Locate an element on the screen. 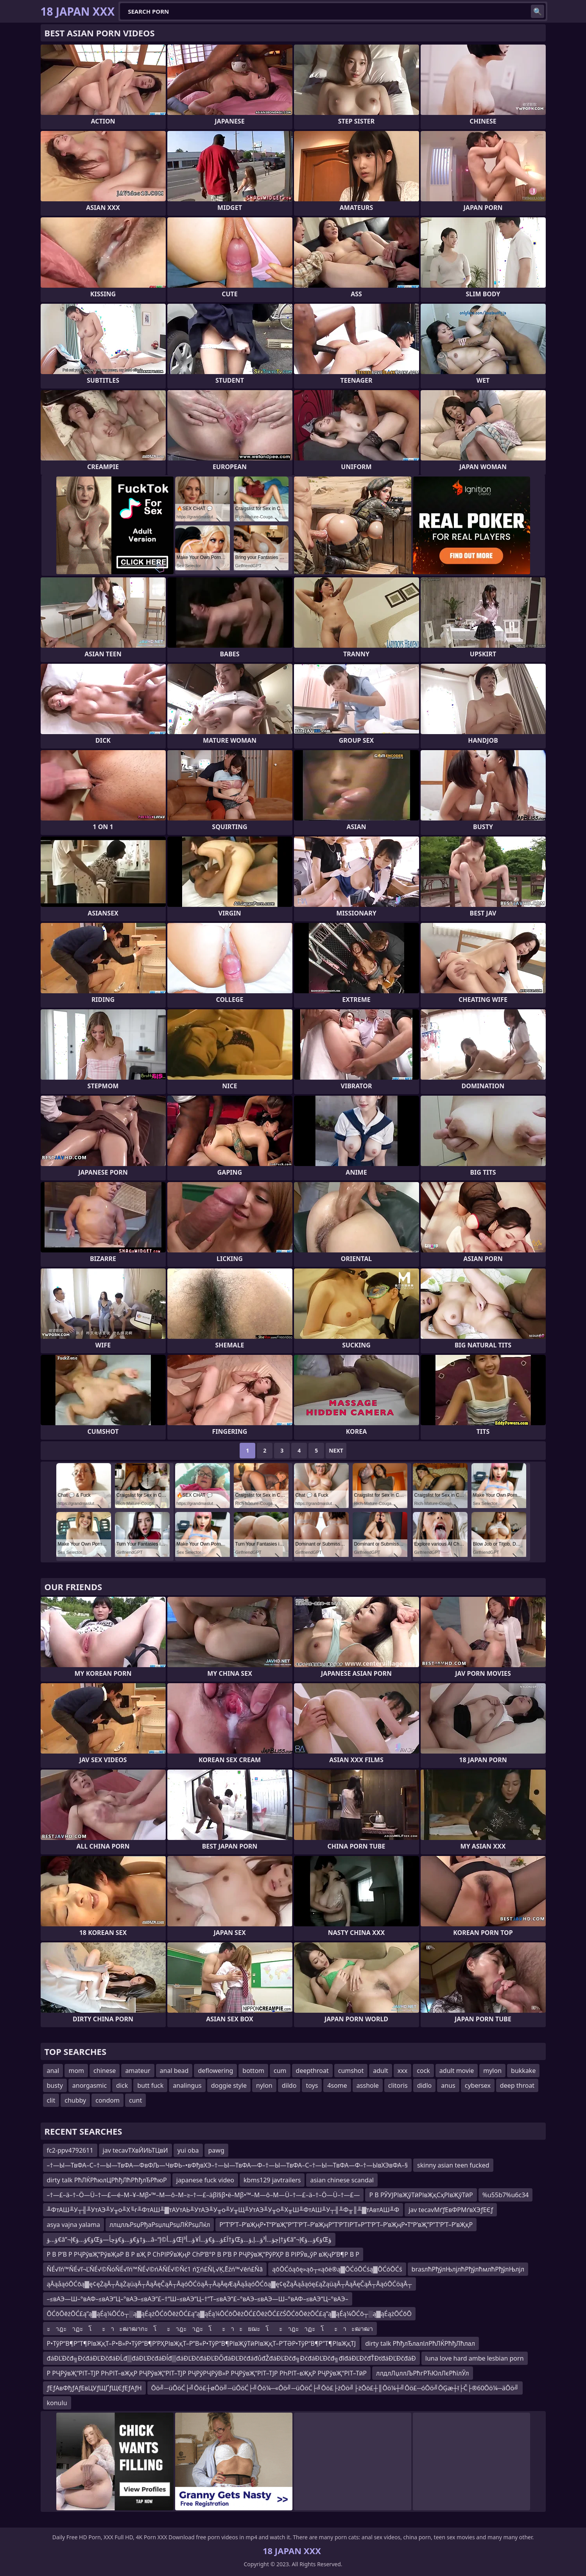  asian chinese scandal is located at coordinates (341, 2180).